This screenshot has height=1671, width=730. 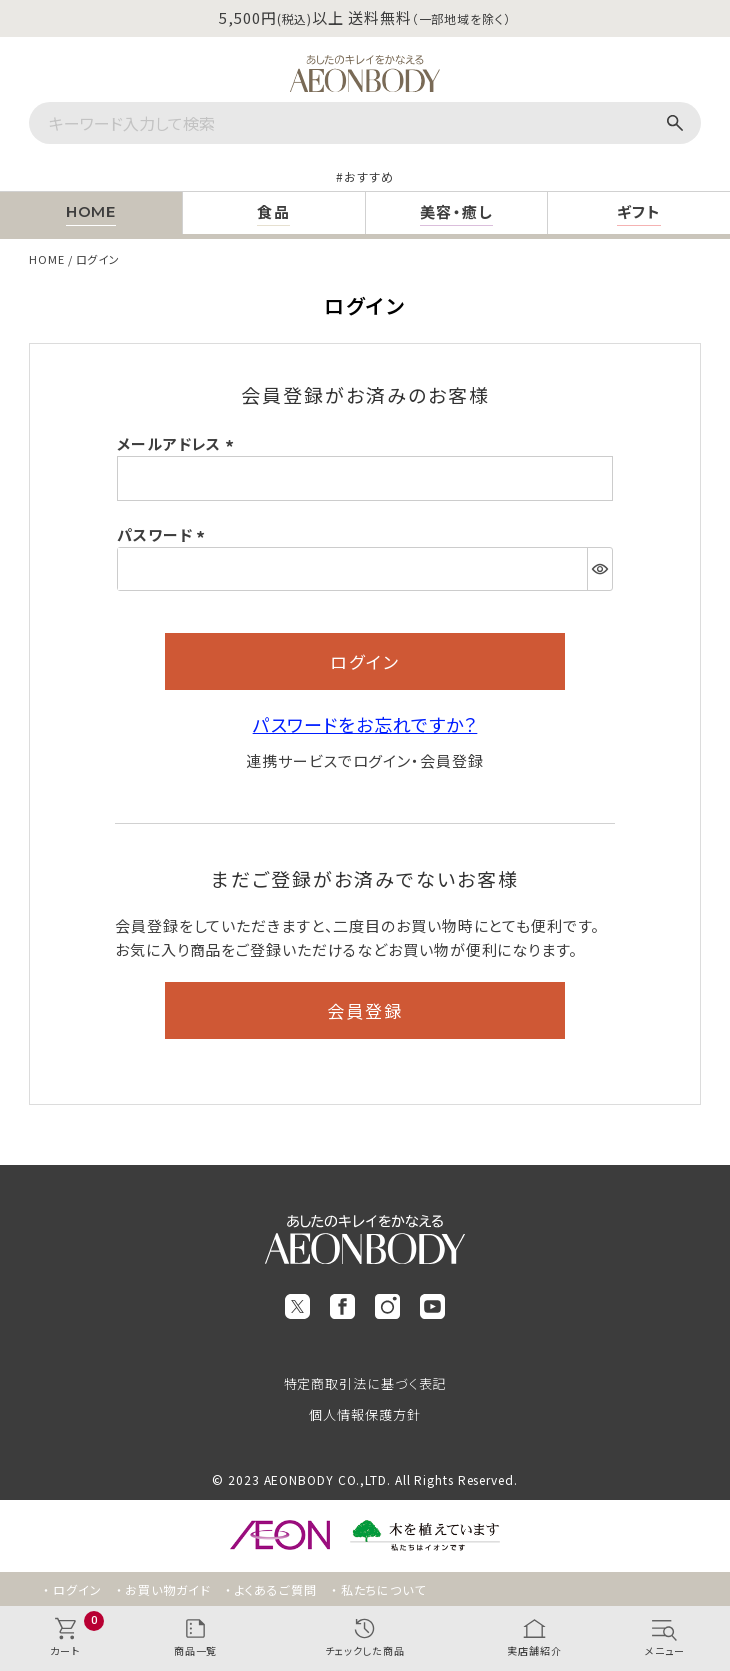 I want to click on メールアドレス, so click(x=178, y=443).